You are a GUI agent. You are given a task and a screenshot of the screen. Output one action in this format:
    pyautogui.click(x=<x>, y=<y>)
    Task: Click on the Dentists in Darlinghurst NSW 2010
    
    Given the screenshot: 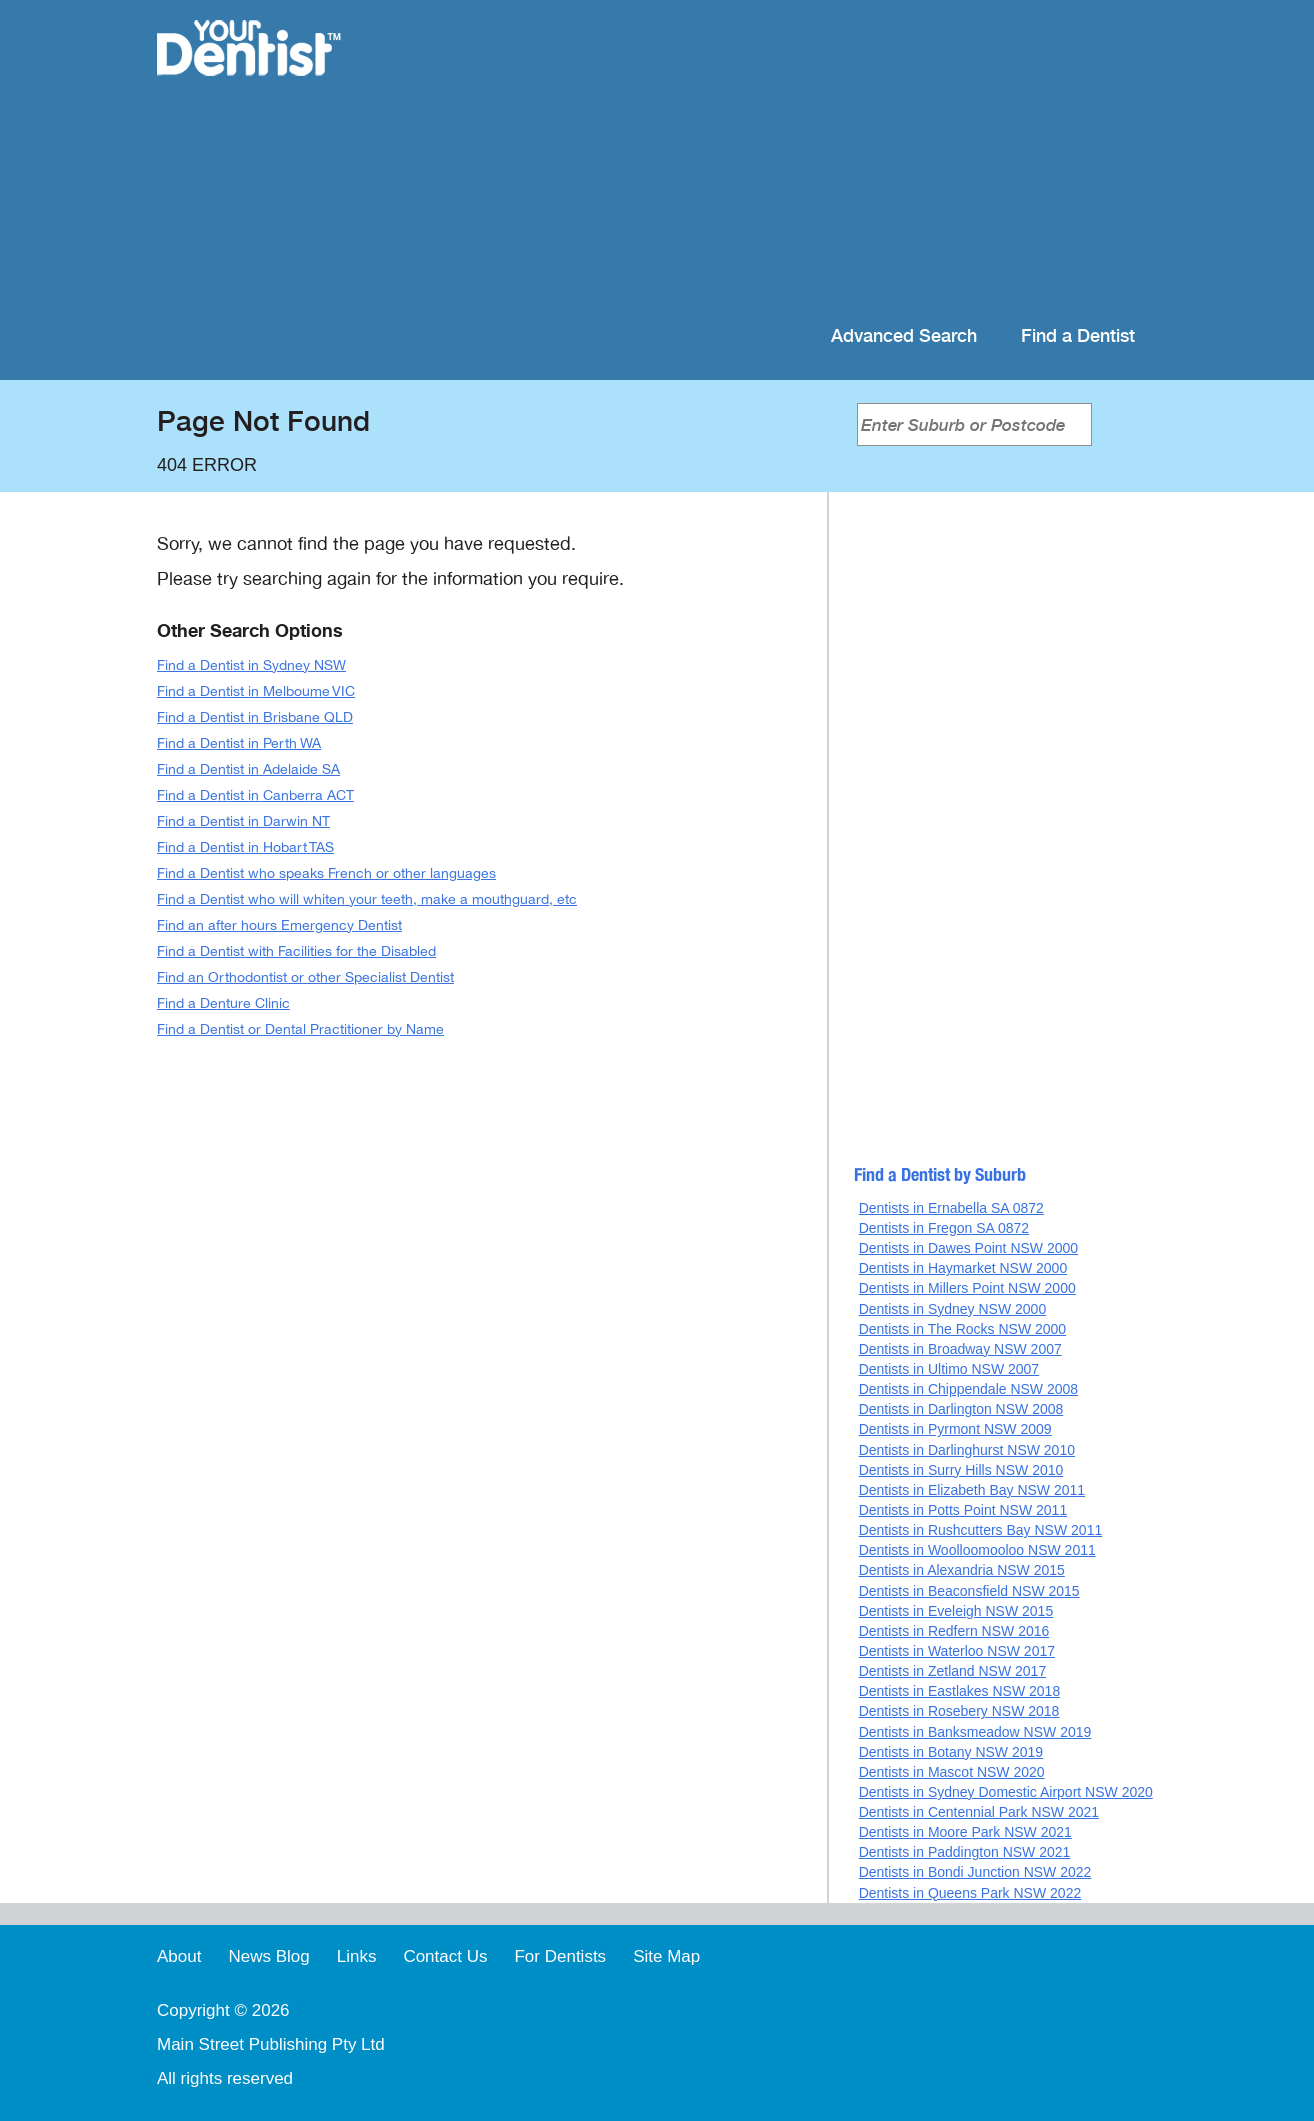 What is the action you would take?
    pyautogui.click(x=967, y=1450)
    